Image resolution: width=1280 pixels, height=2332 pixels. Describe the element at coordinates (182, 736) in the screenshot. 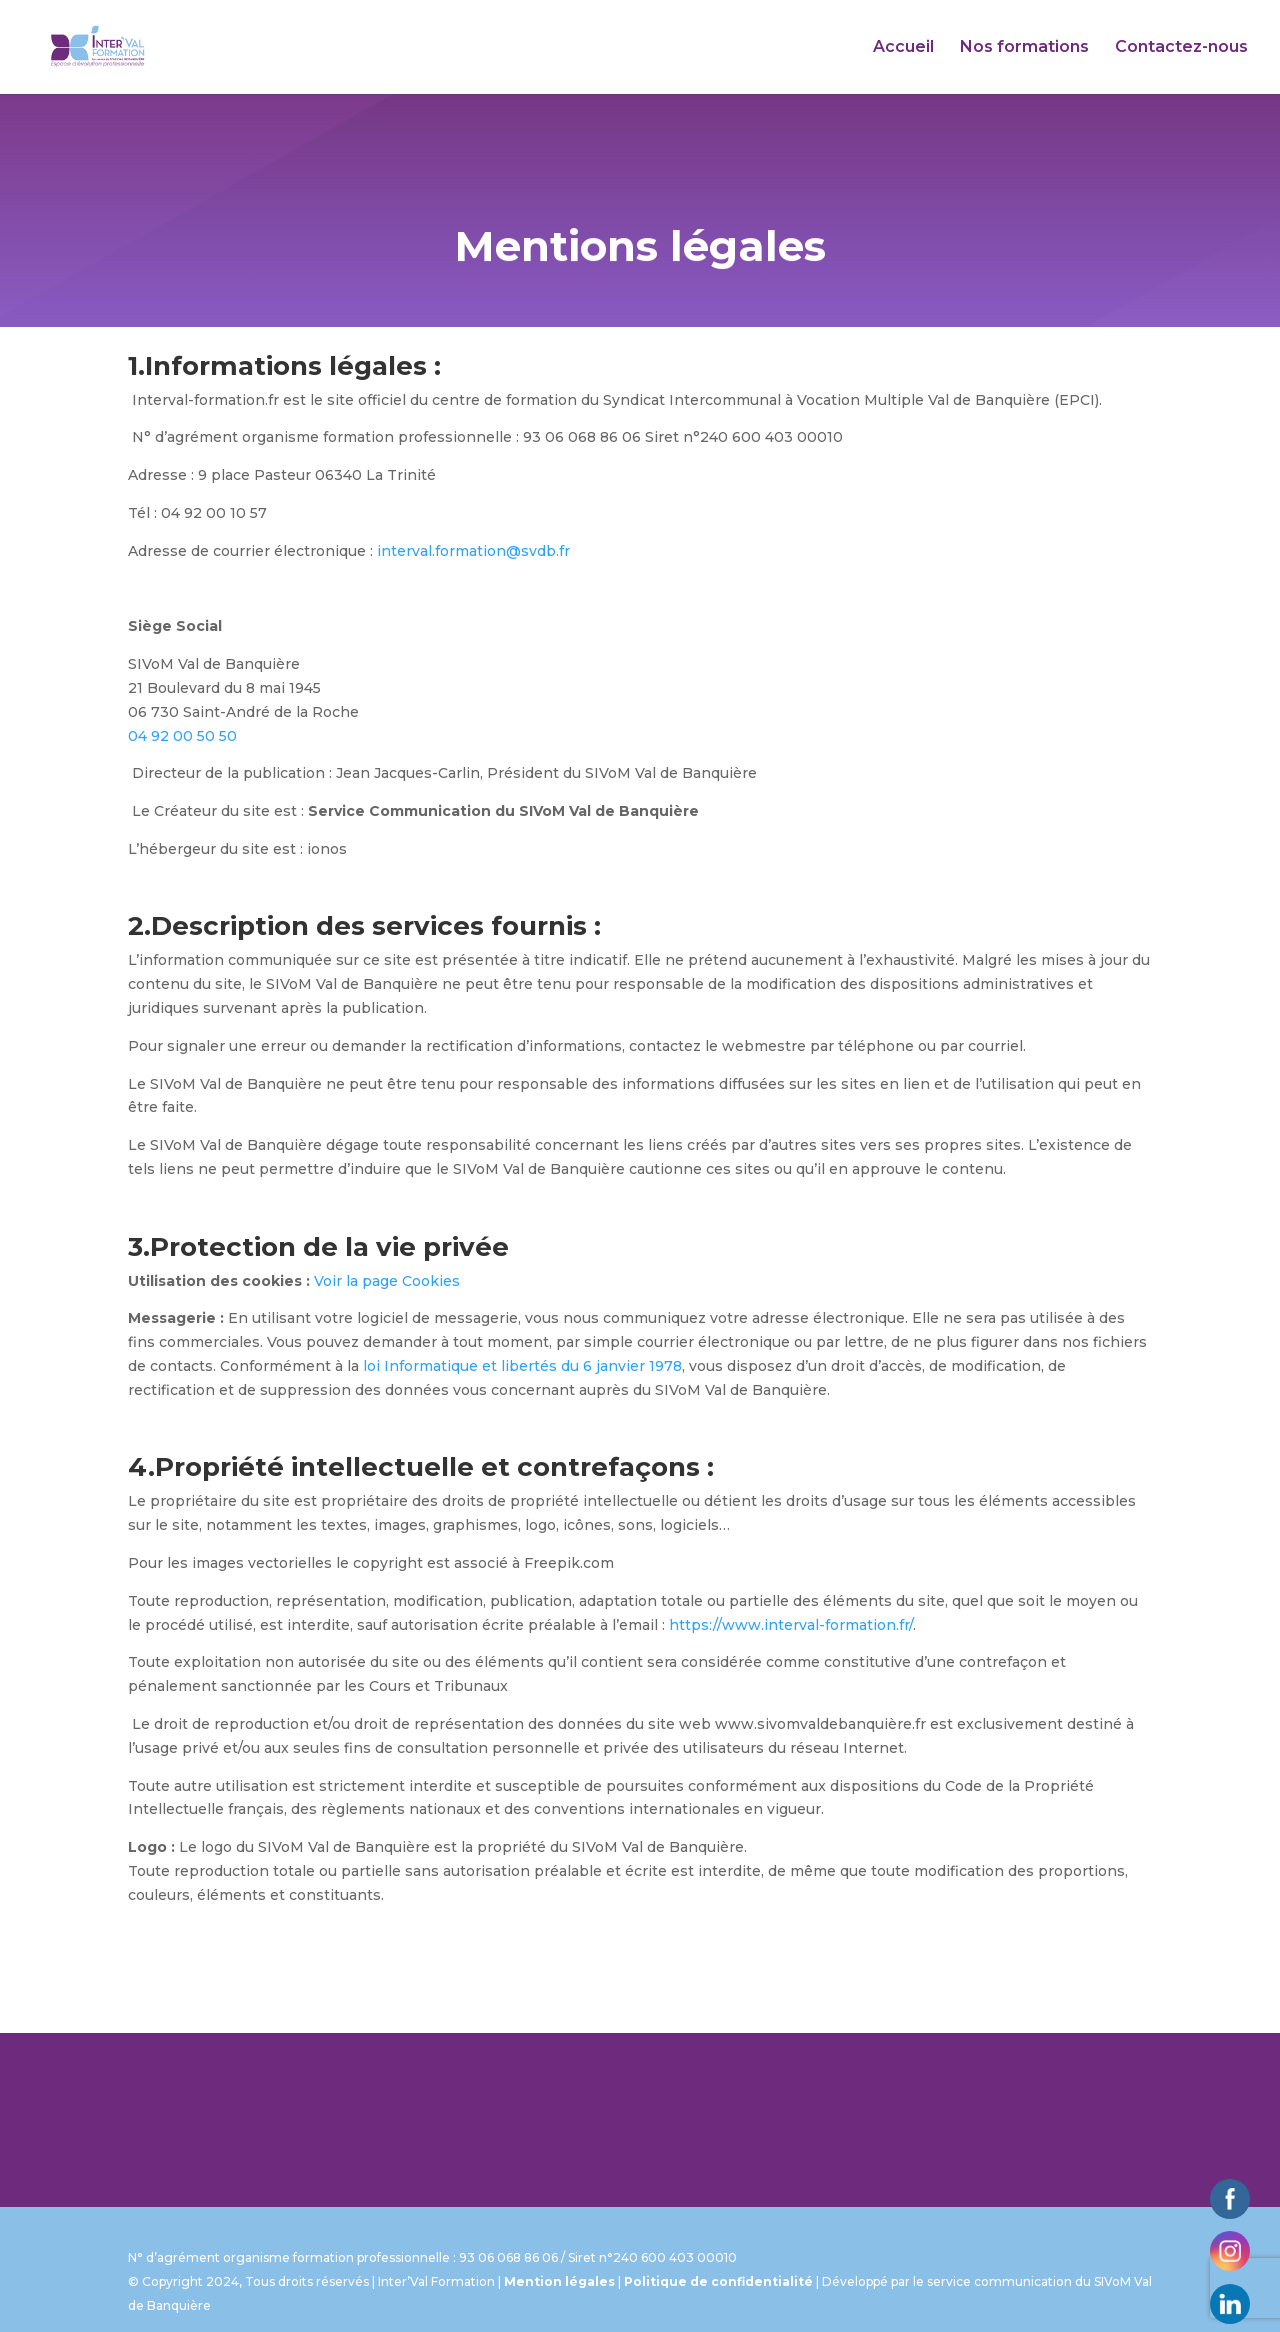

I see `04 92 00 50 50` at that location.